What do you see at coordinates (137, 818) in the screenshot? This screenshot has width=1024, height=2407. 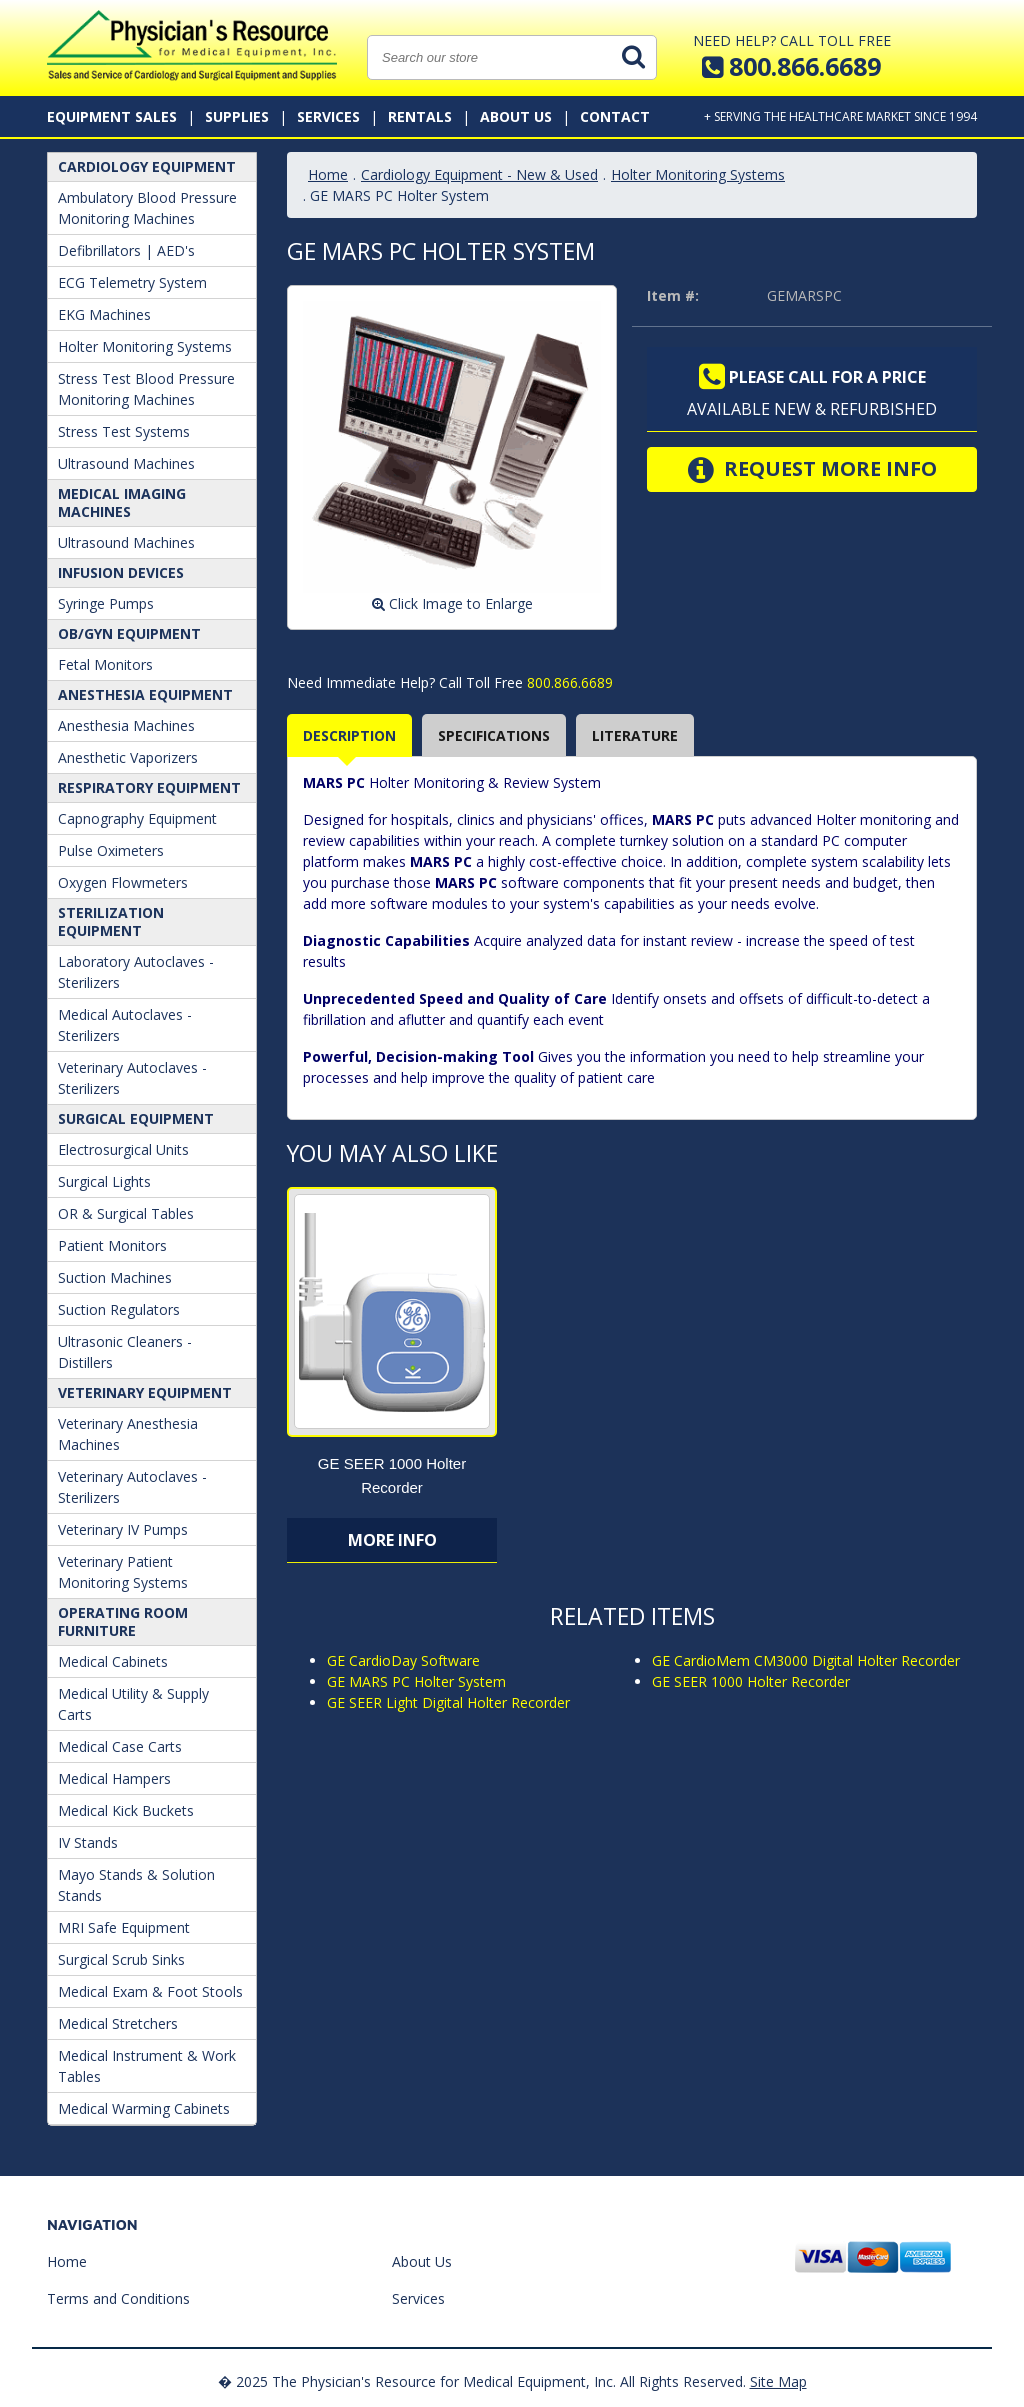 I see `Capnography Equipment` at bounding box center [137, 818].